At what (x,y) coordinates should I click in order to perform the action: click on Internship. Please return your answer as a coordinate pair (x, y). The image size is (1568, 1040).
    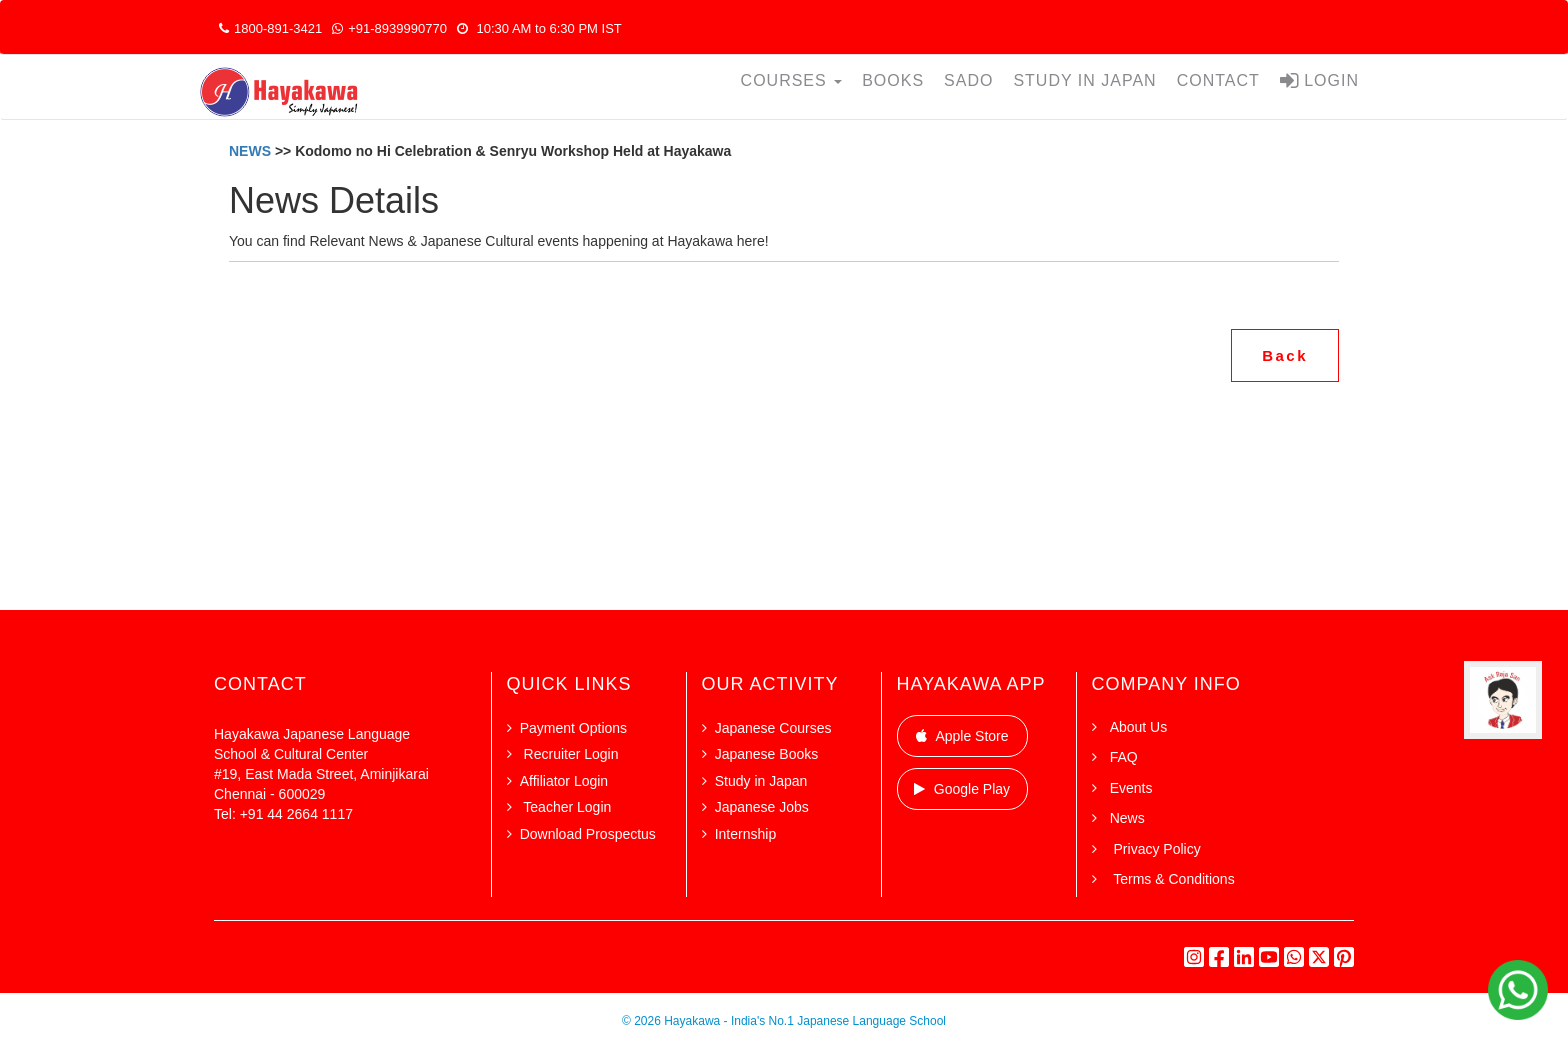
    Looking at the image, I should click on (745, 834).